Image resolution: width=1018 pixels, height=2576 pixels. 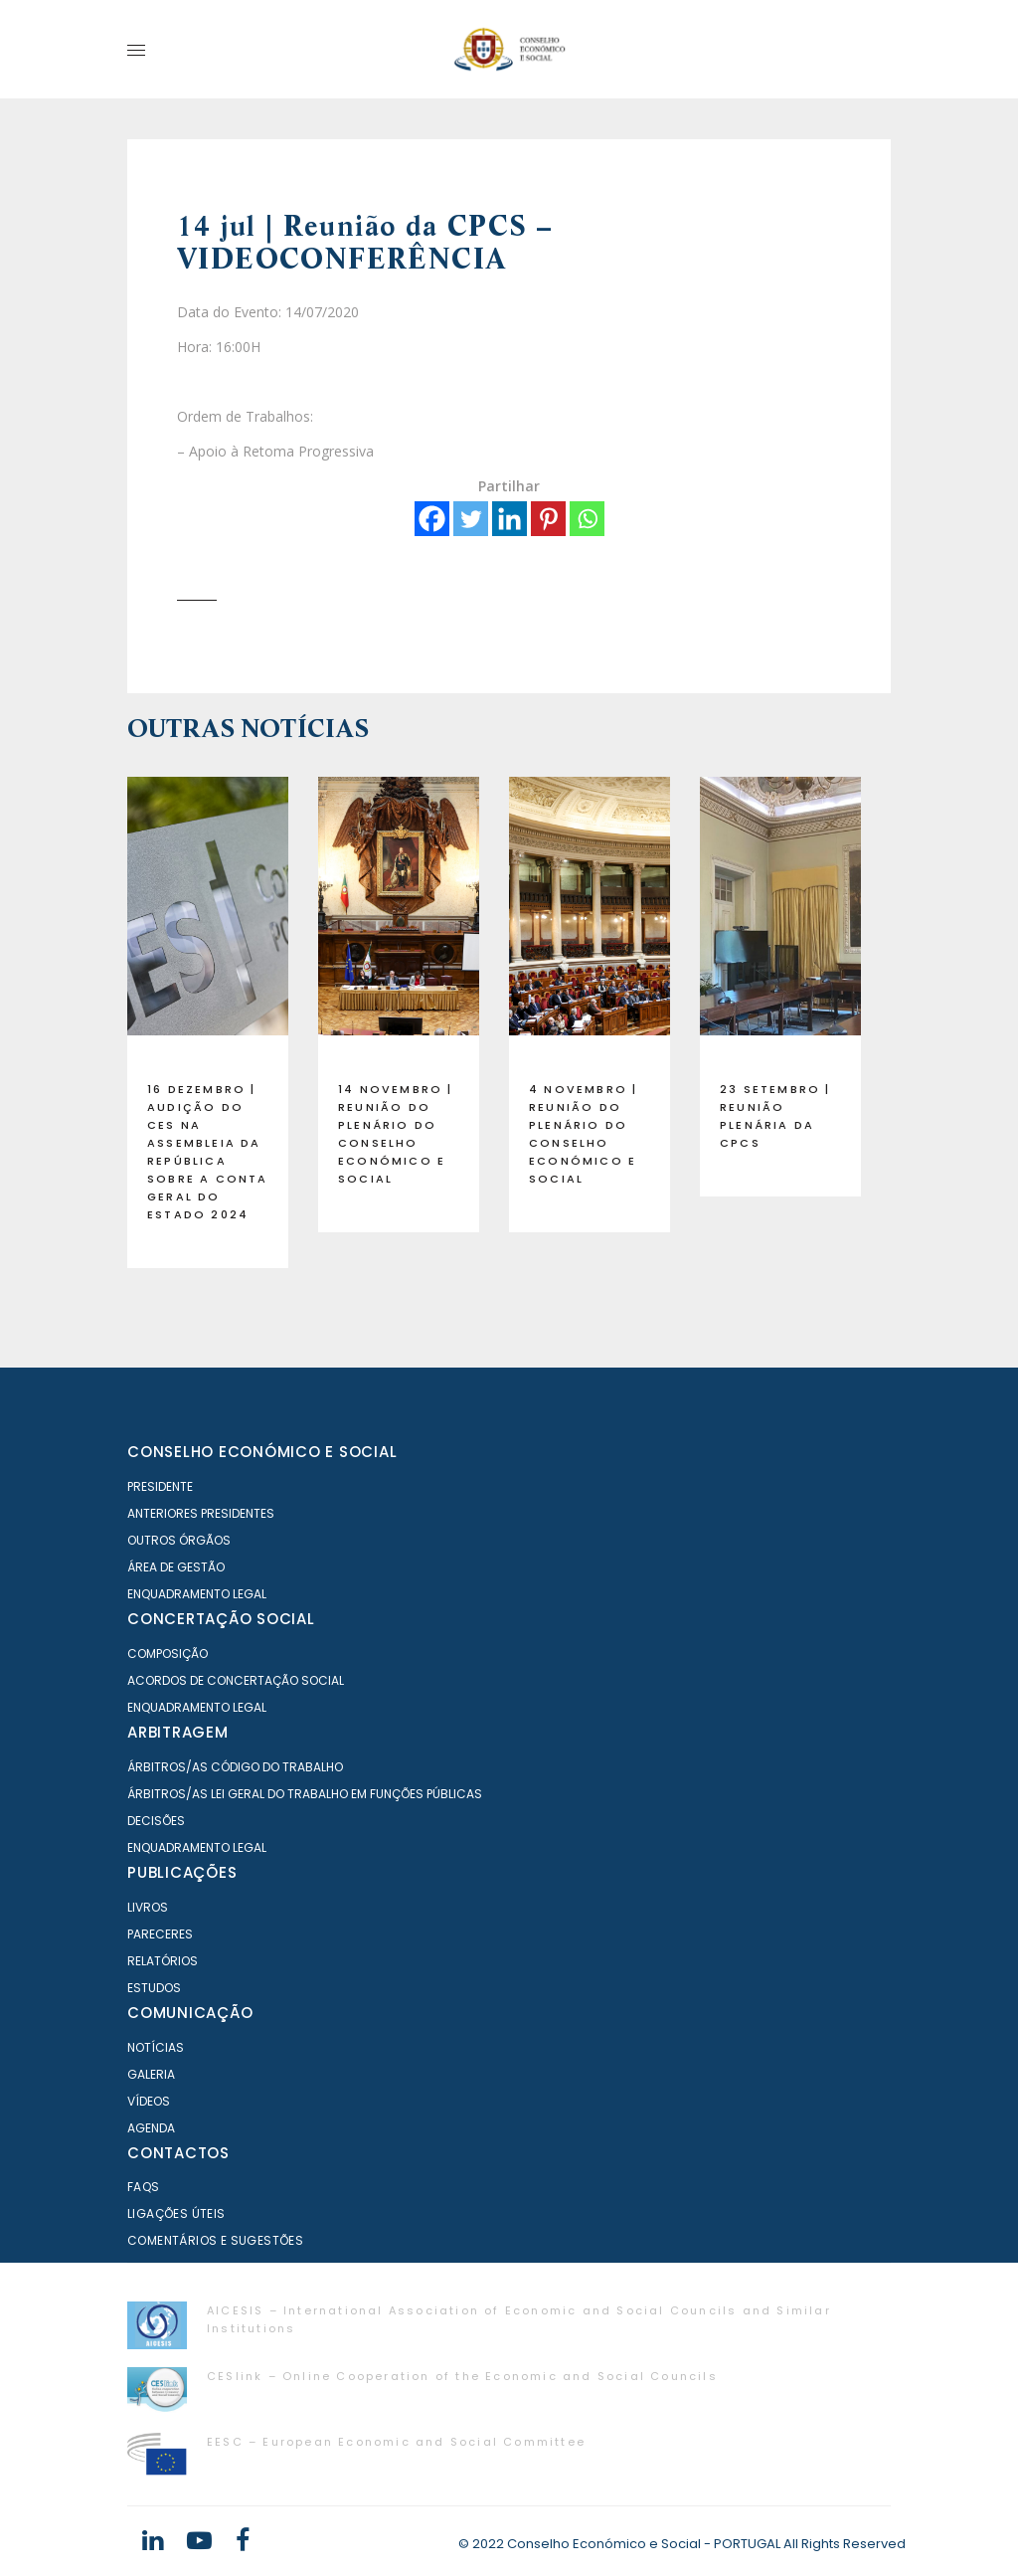 What do you see at coordinates (548, 518) in the screenshot?
I see `[Pinterest]` at bounding box center [548, 518].